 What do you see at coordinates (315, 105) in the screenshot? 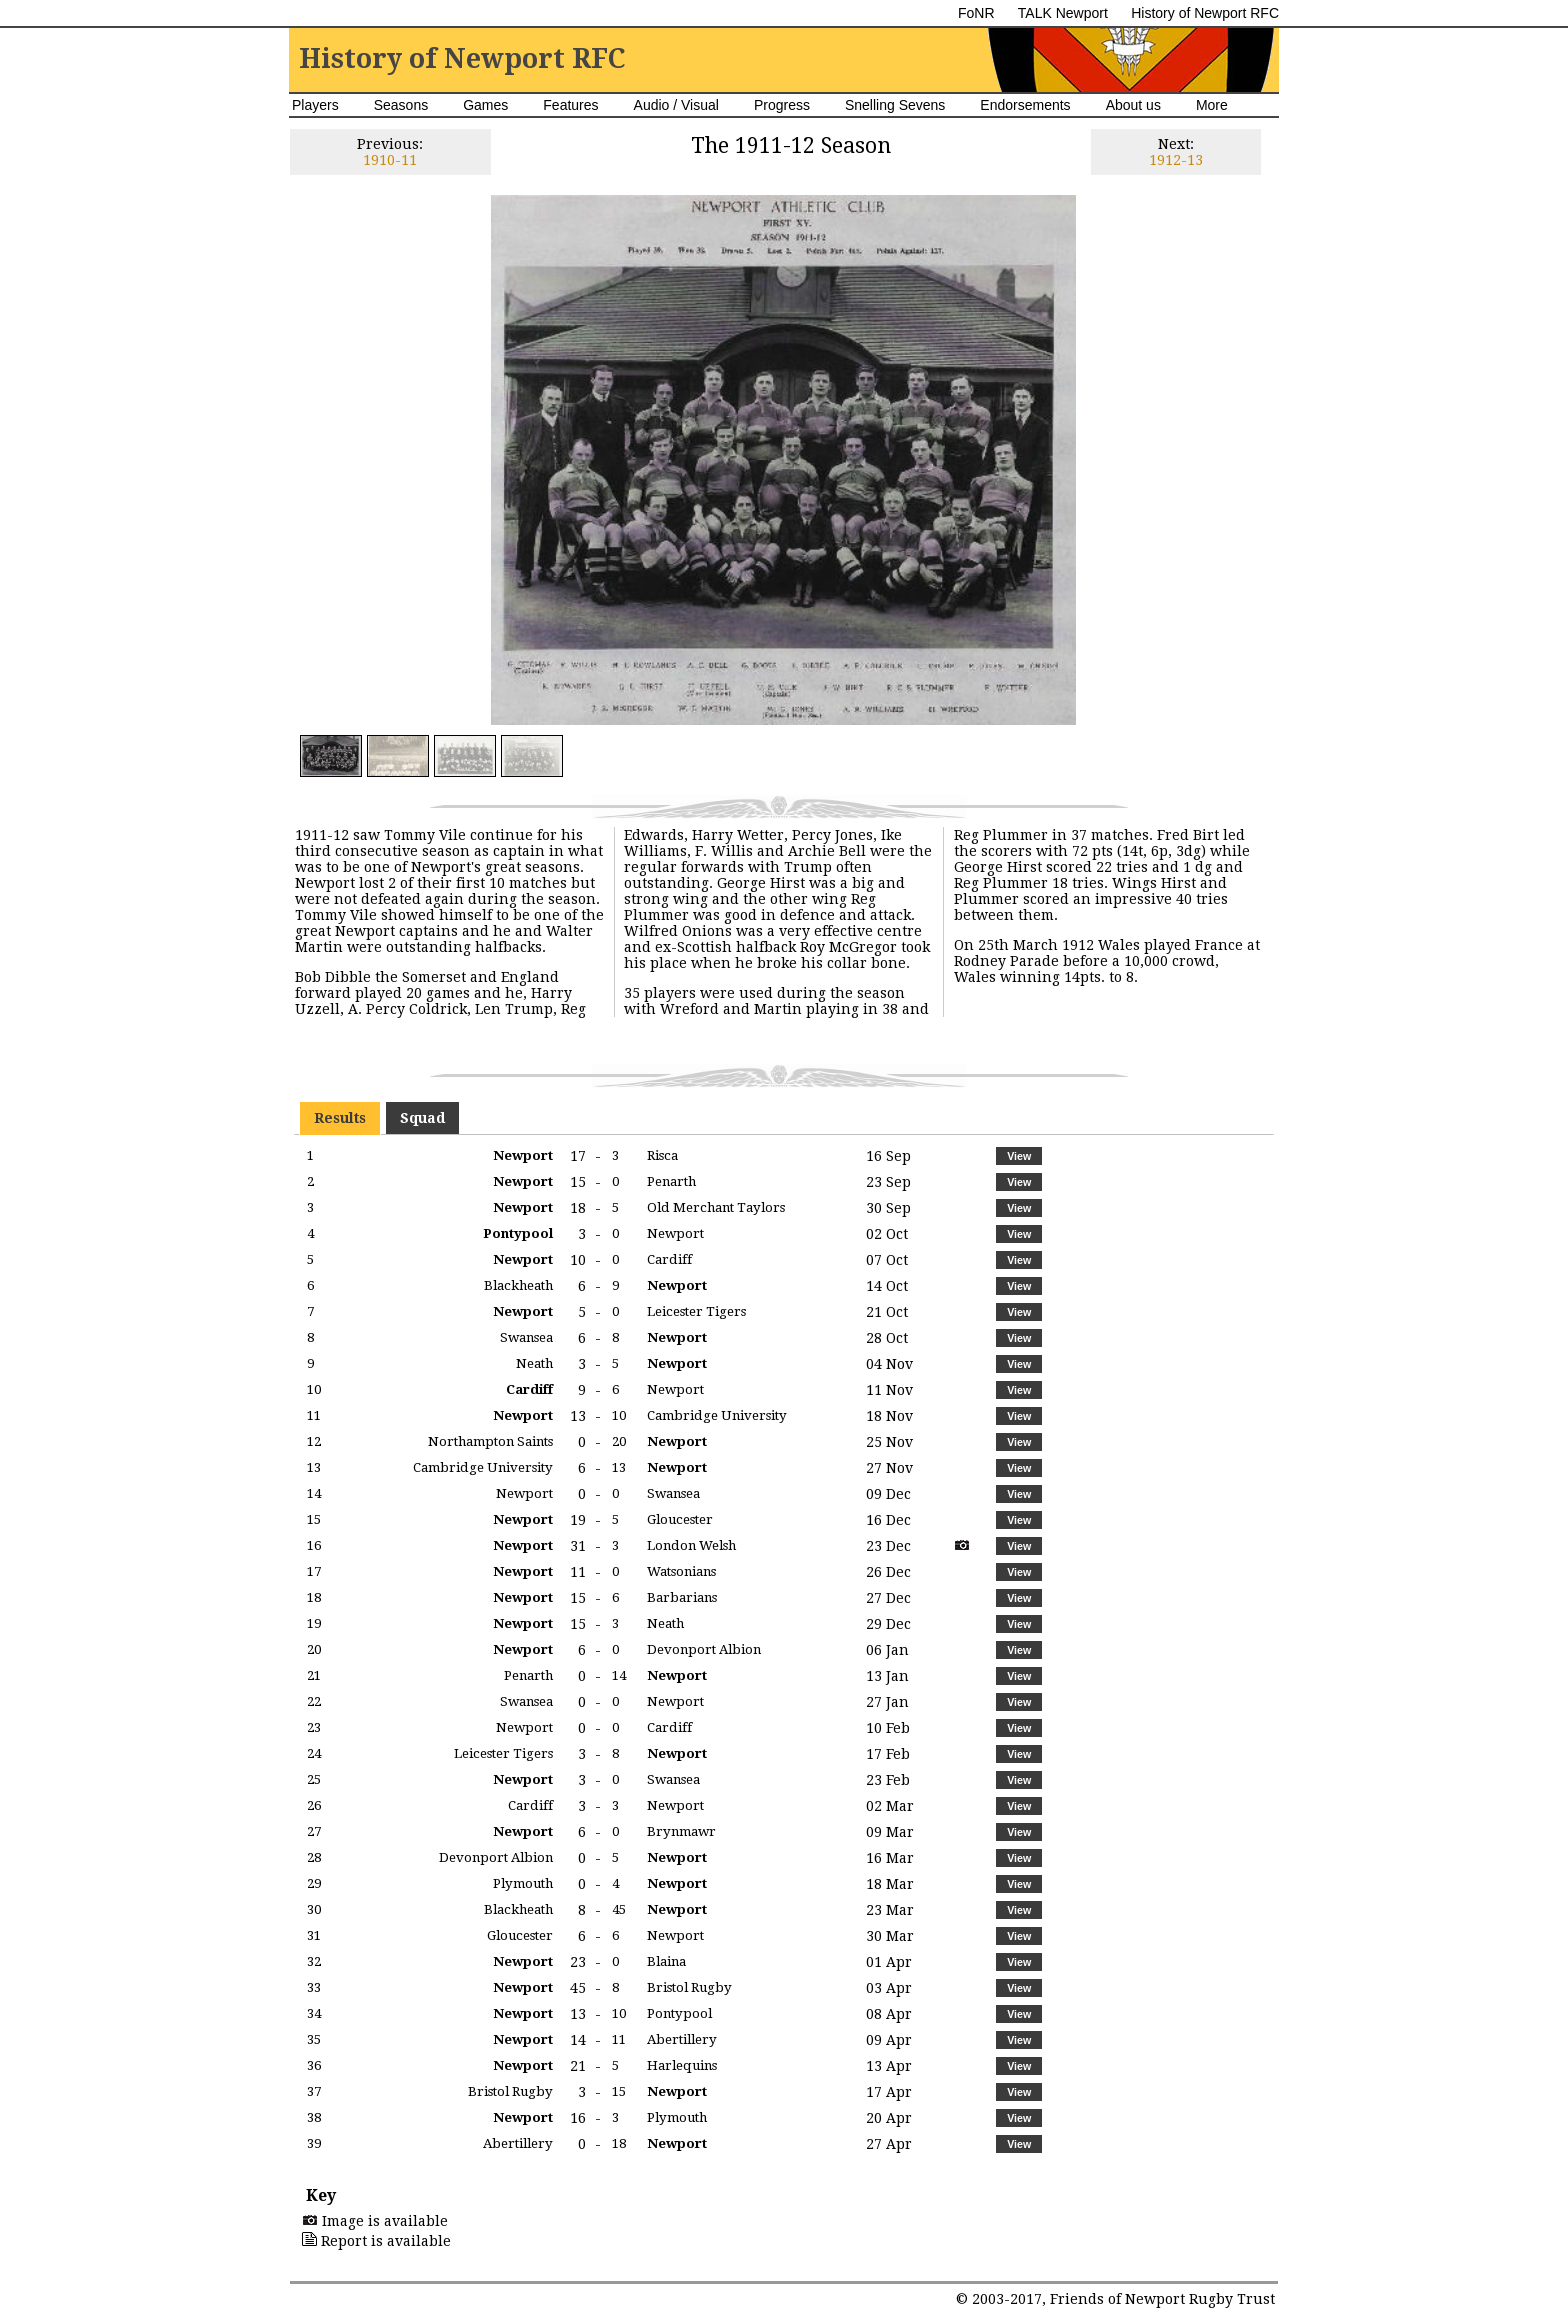
I see `Players` at bounding box center [315, 105].